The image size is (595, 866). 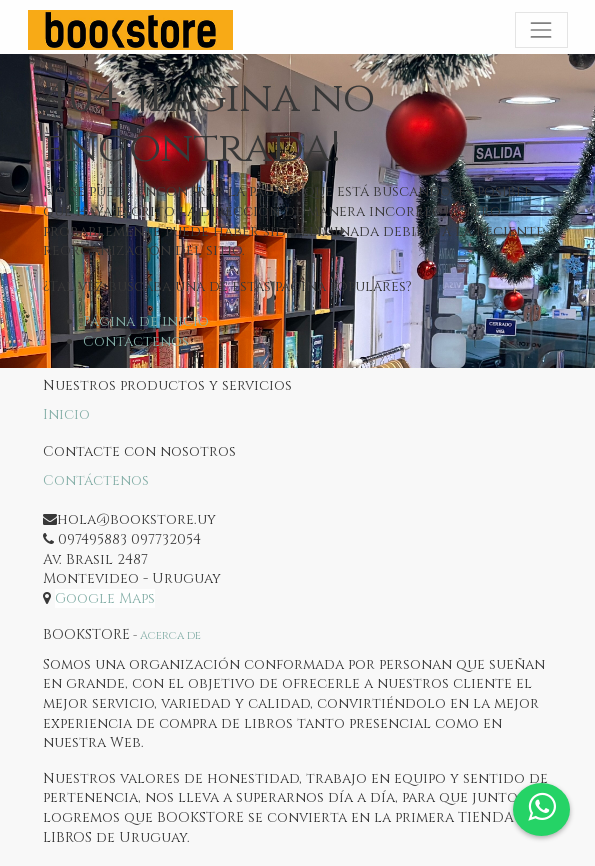 I want to click on Página de inicio, so click(x=146, y=321).